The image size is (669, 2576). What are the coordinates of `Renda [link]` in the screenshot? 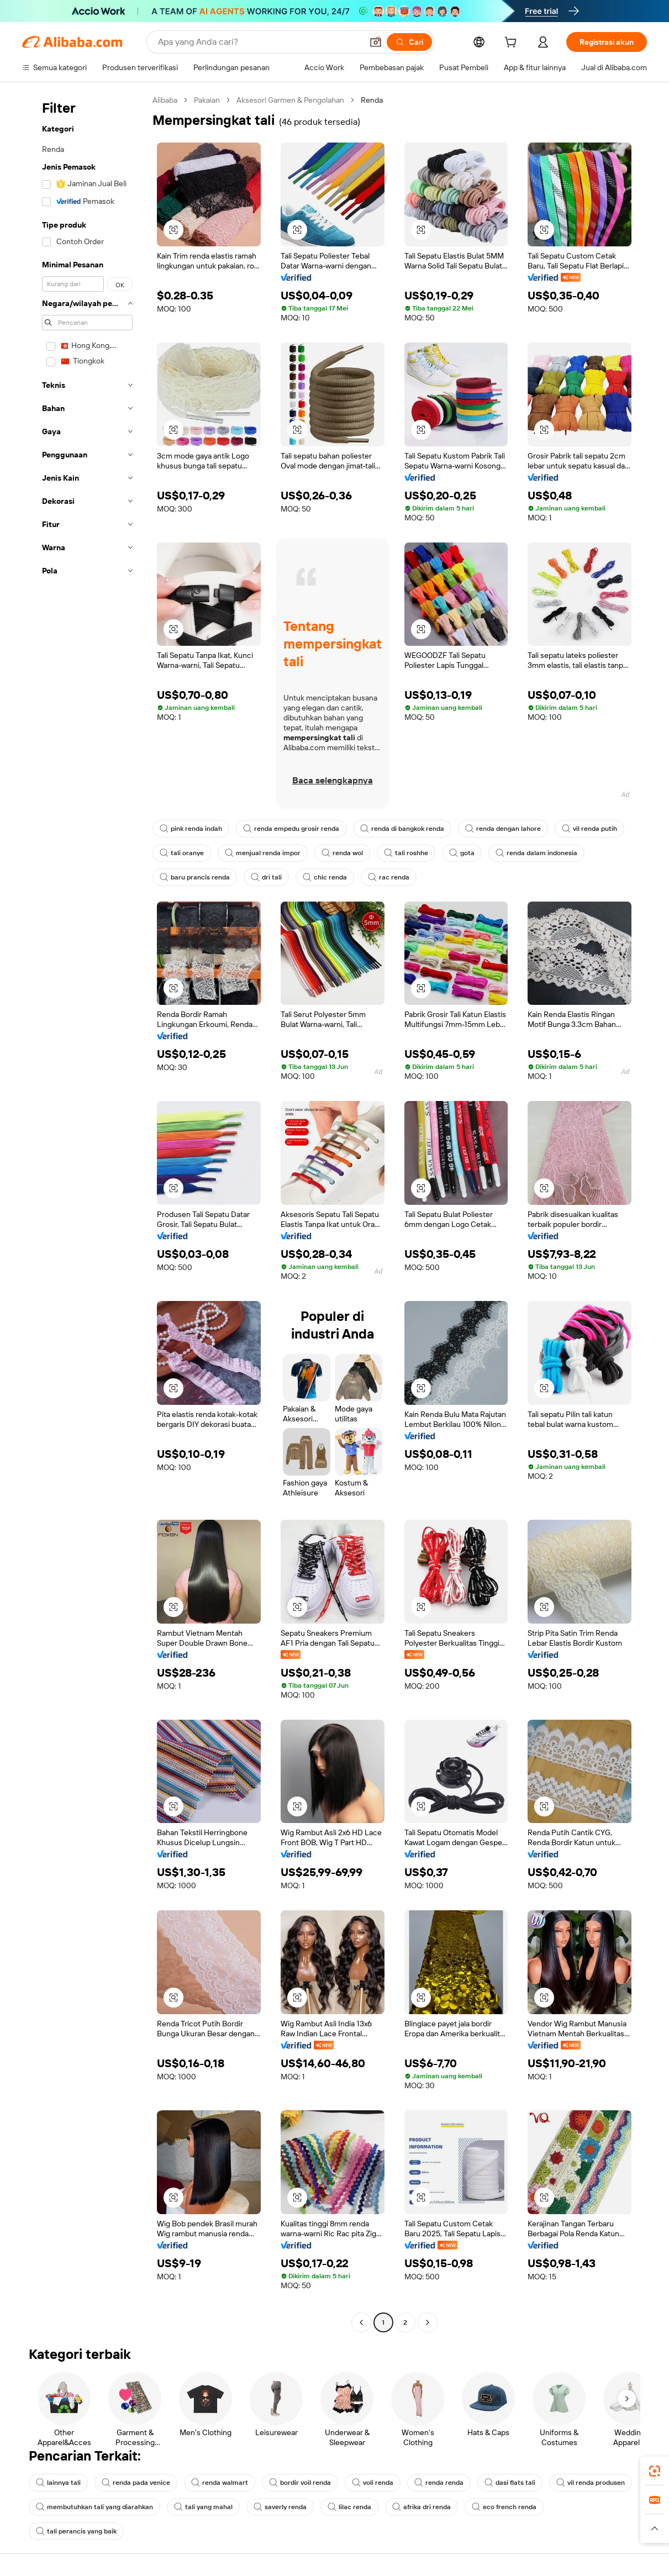 It's located at (372, 100).